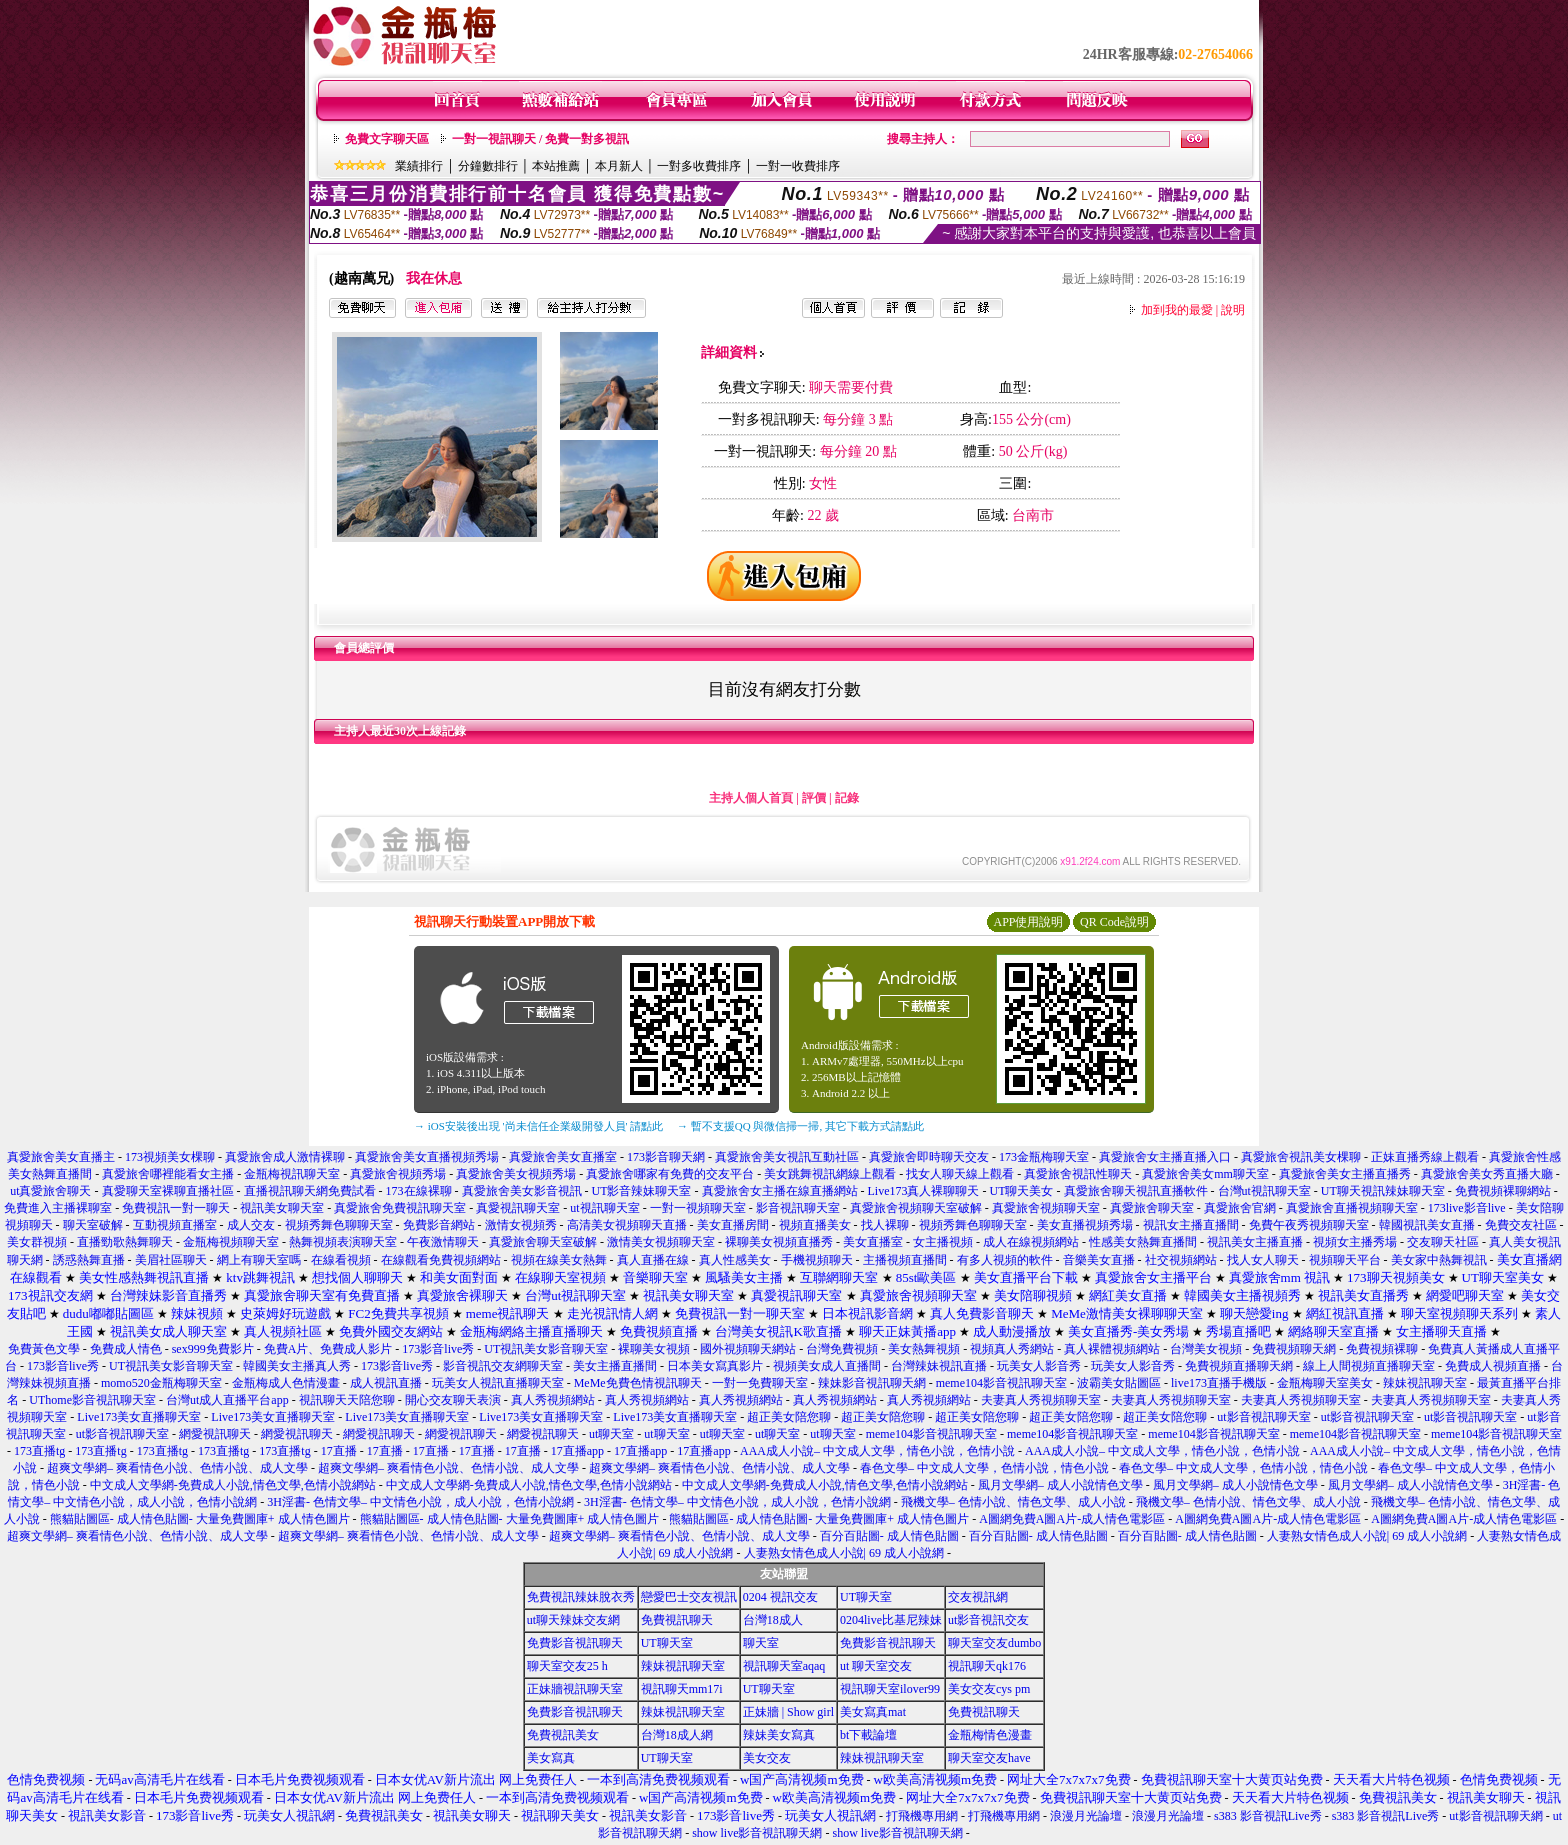 The width and height of the screenshot is (1568, 1845). Describe the element at coordinates (751, 798) in the screenshot. I see `主持人個人首頁` at that location.